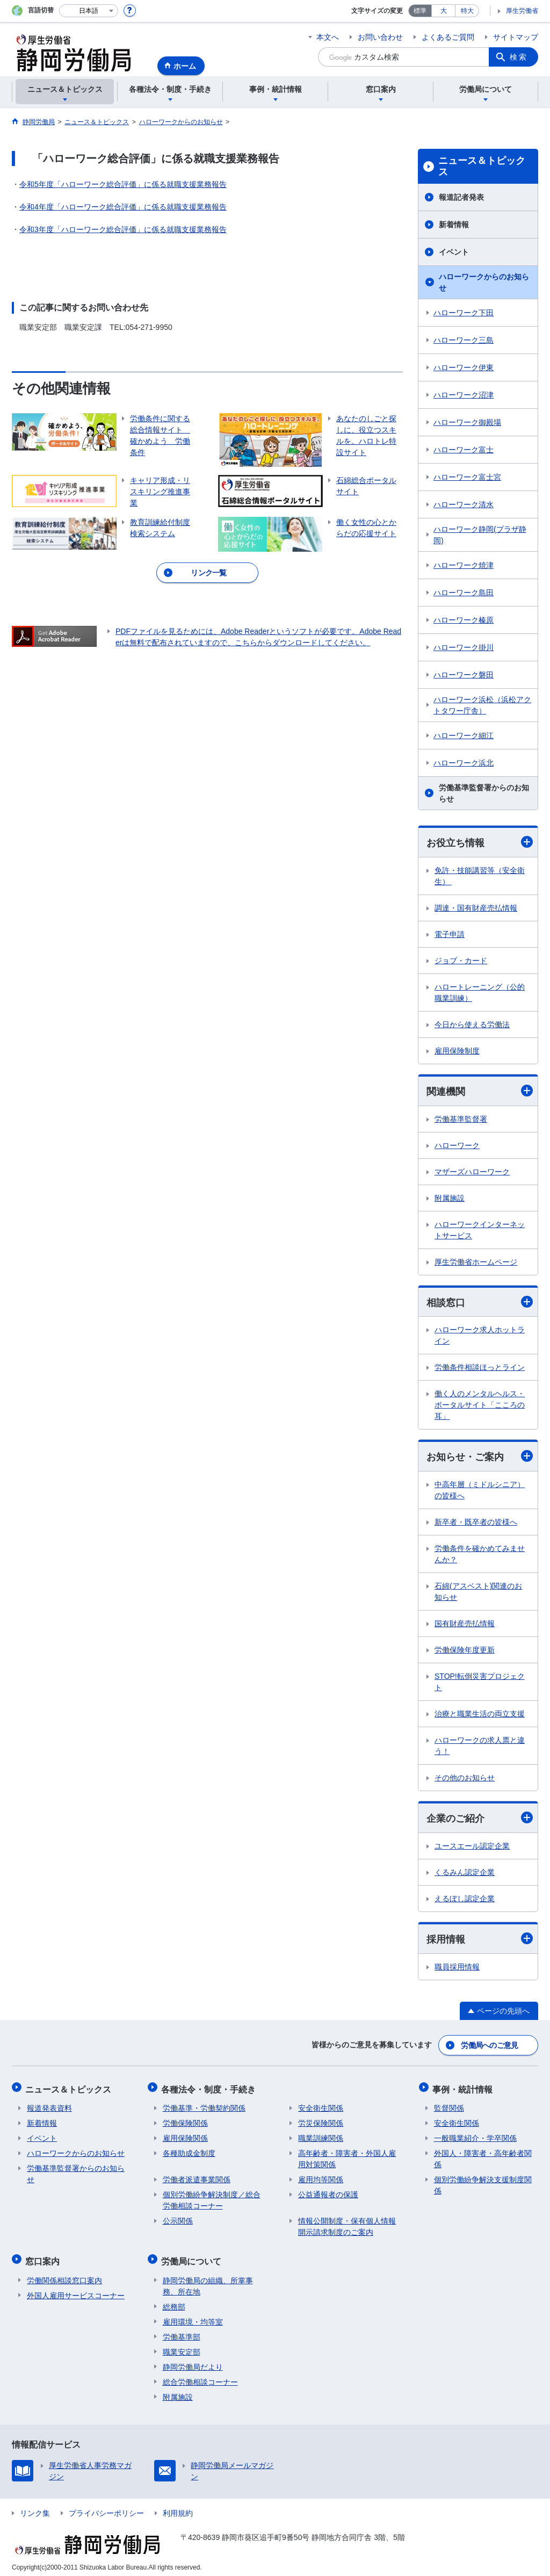 The image size is (550, 2576). I want to click on 労働保険年度更新, so click(465, 1651).